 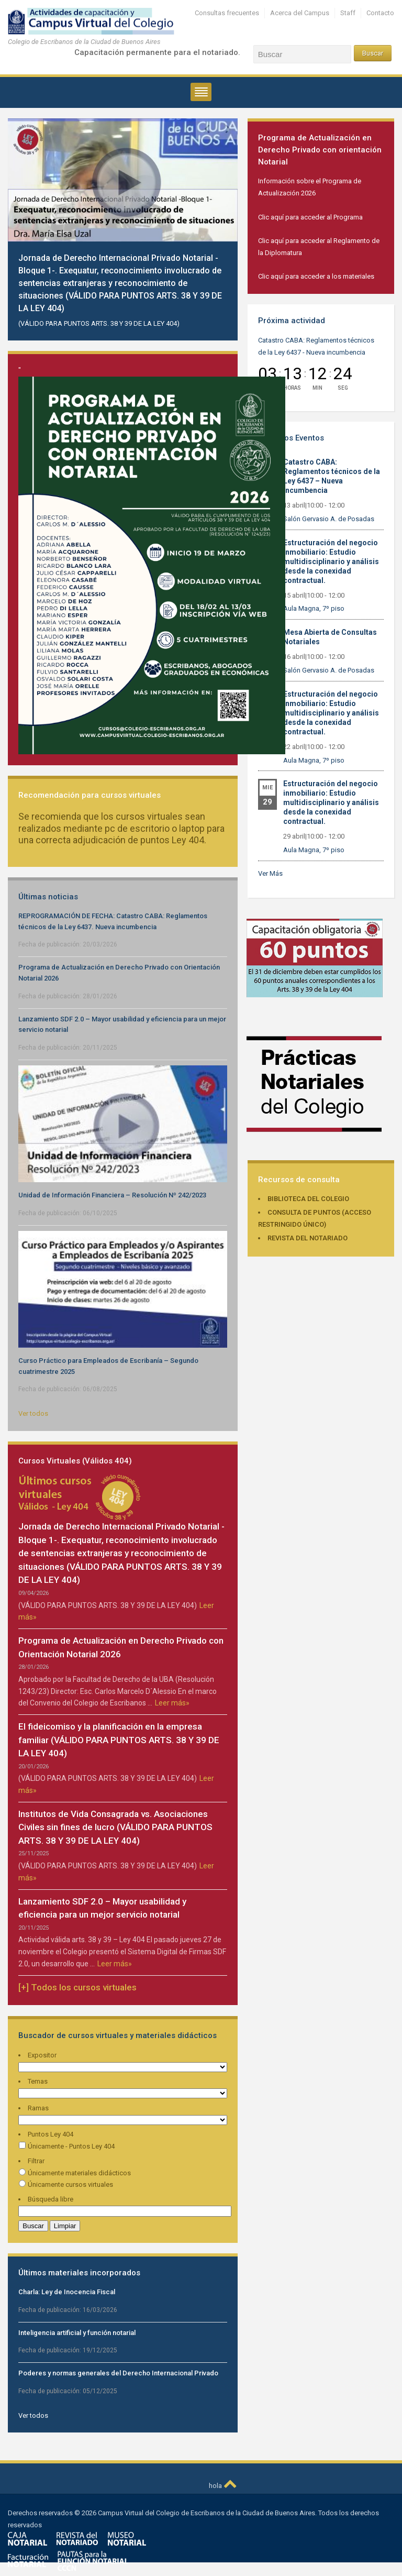 What do you see at coordinates (347, 13) in the screenshot?
I see `Staff` at bounding box center [347, 13].